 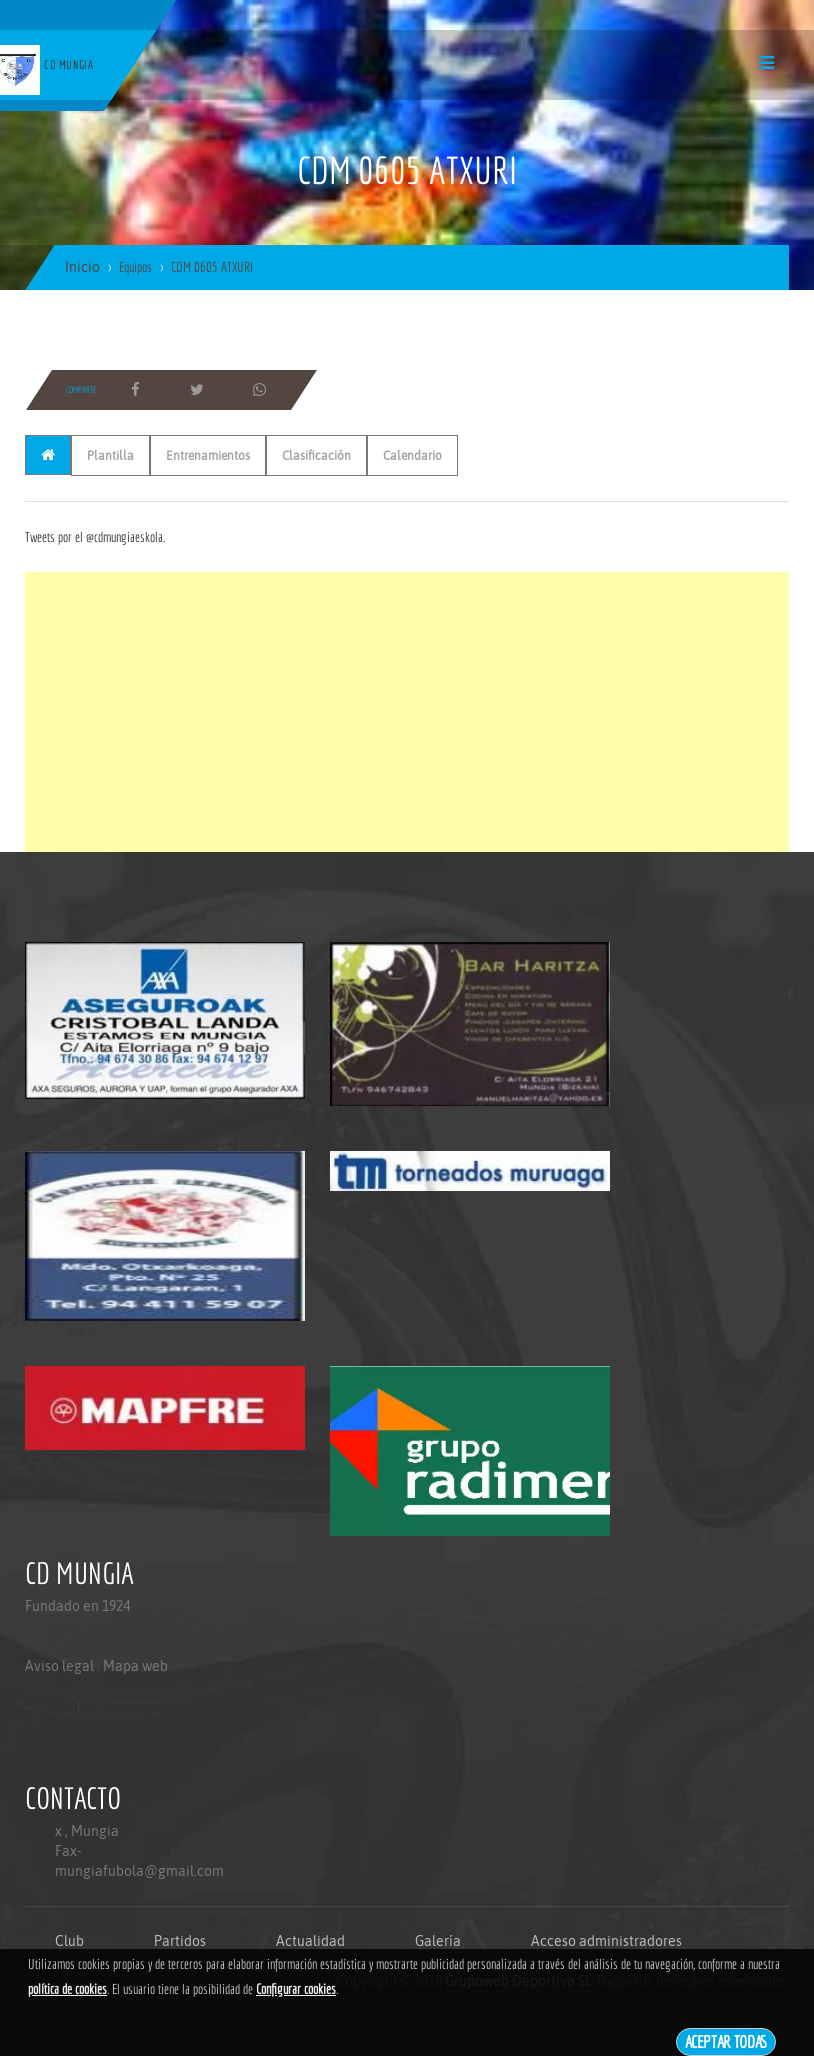 What do you see at coordinates (310, 1941) in the screenshot?
I see `Actualidad` at bounding box center [310, 1941].